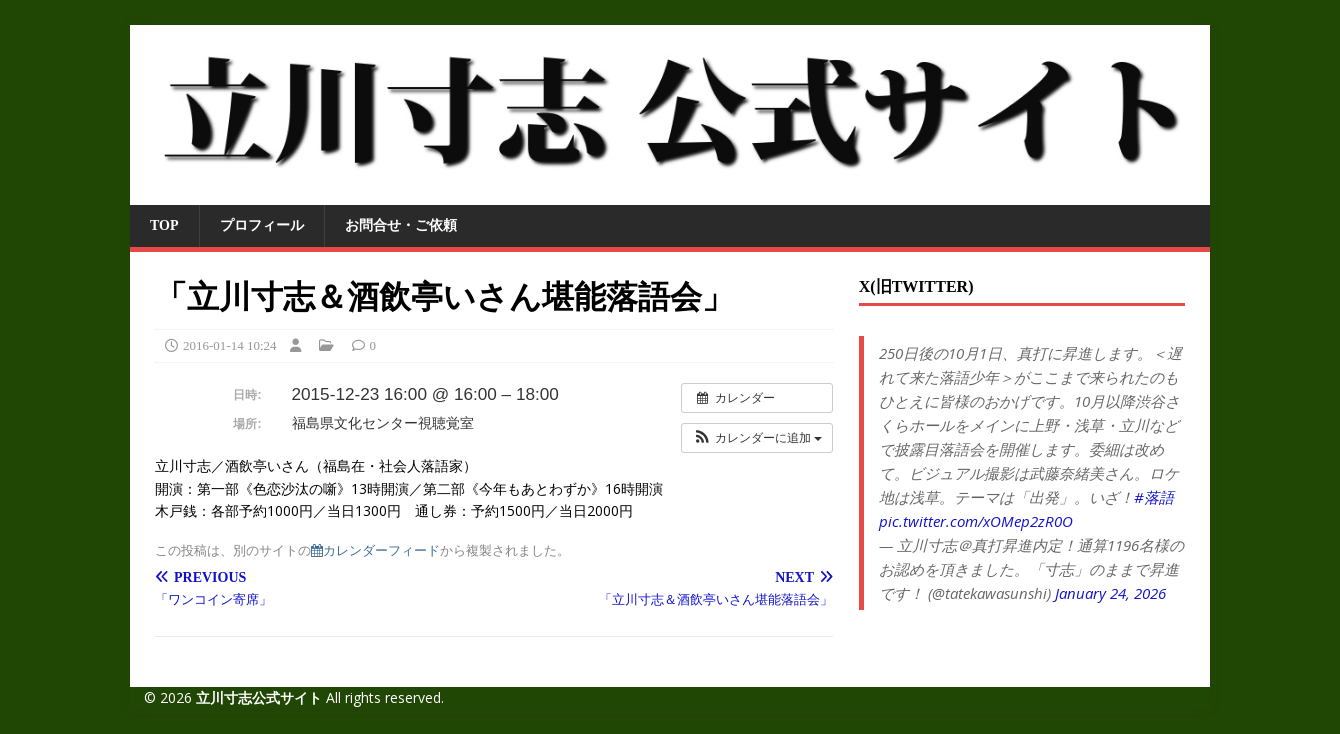 This screenshot has width=1340, height=734. Describe the element at coordinates (1110, 593) in the screenshot. I see `January 24, 2026` at that location.